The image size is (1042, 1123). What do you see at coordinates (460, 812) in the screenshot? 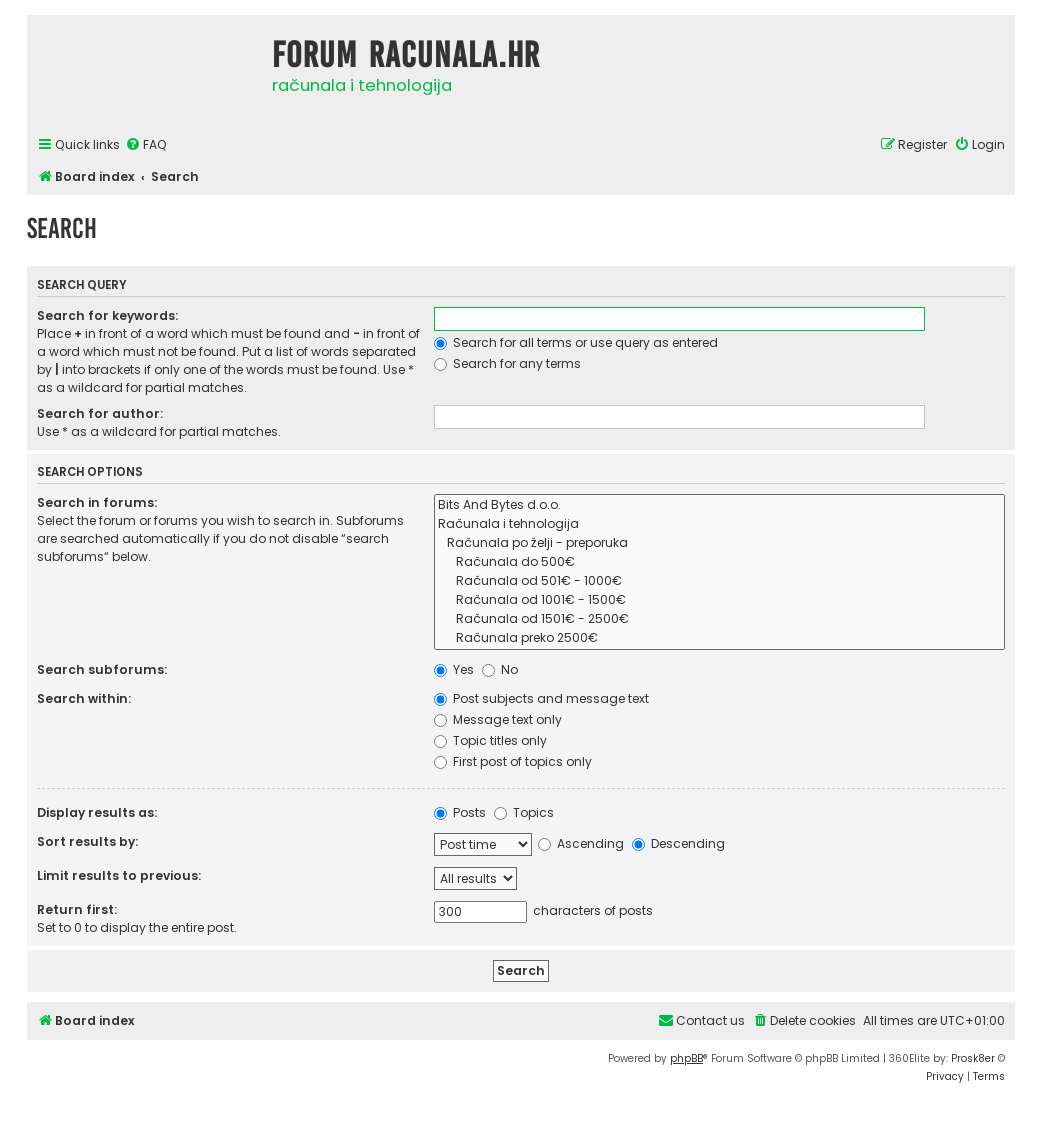
I see `Posts` at bounding box center [460, 812].